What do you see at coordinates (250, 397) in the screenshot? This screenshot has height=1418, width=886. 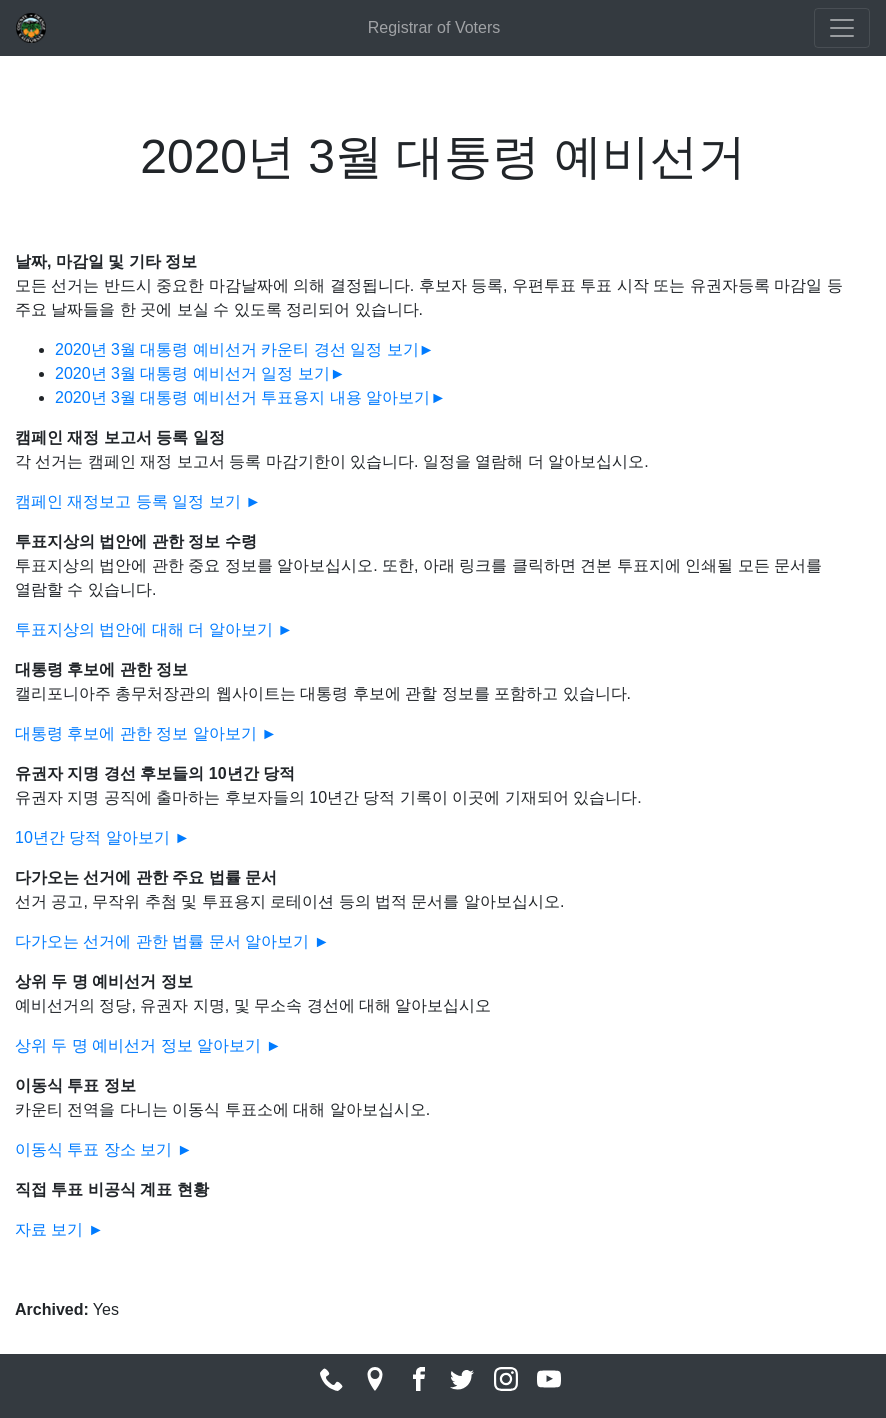 I see `2020년 3월 대통령 예비선거 투표용지 내용 알아보기►` at bounding box center [250, 397].